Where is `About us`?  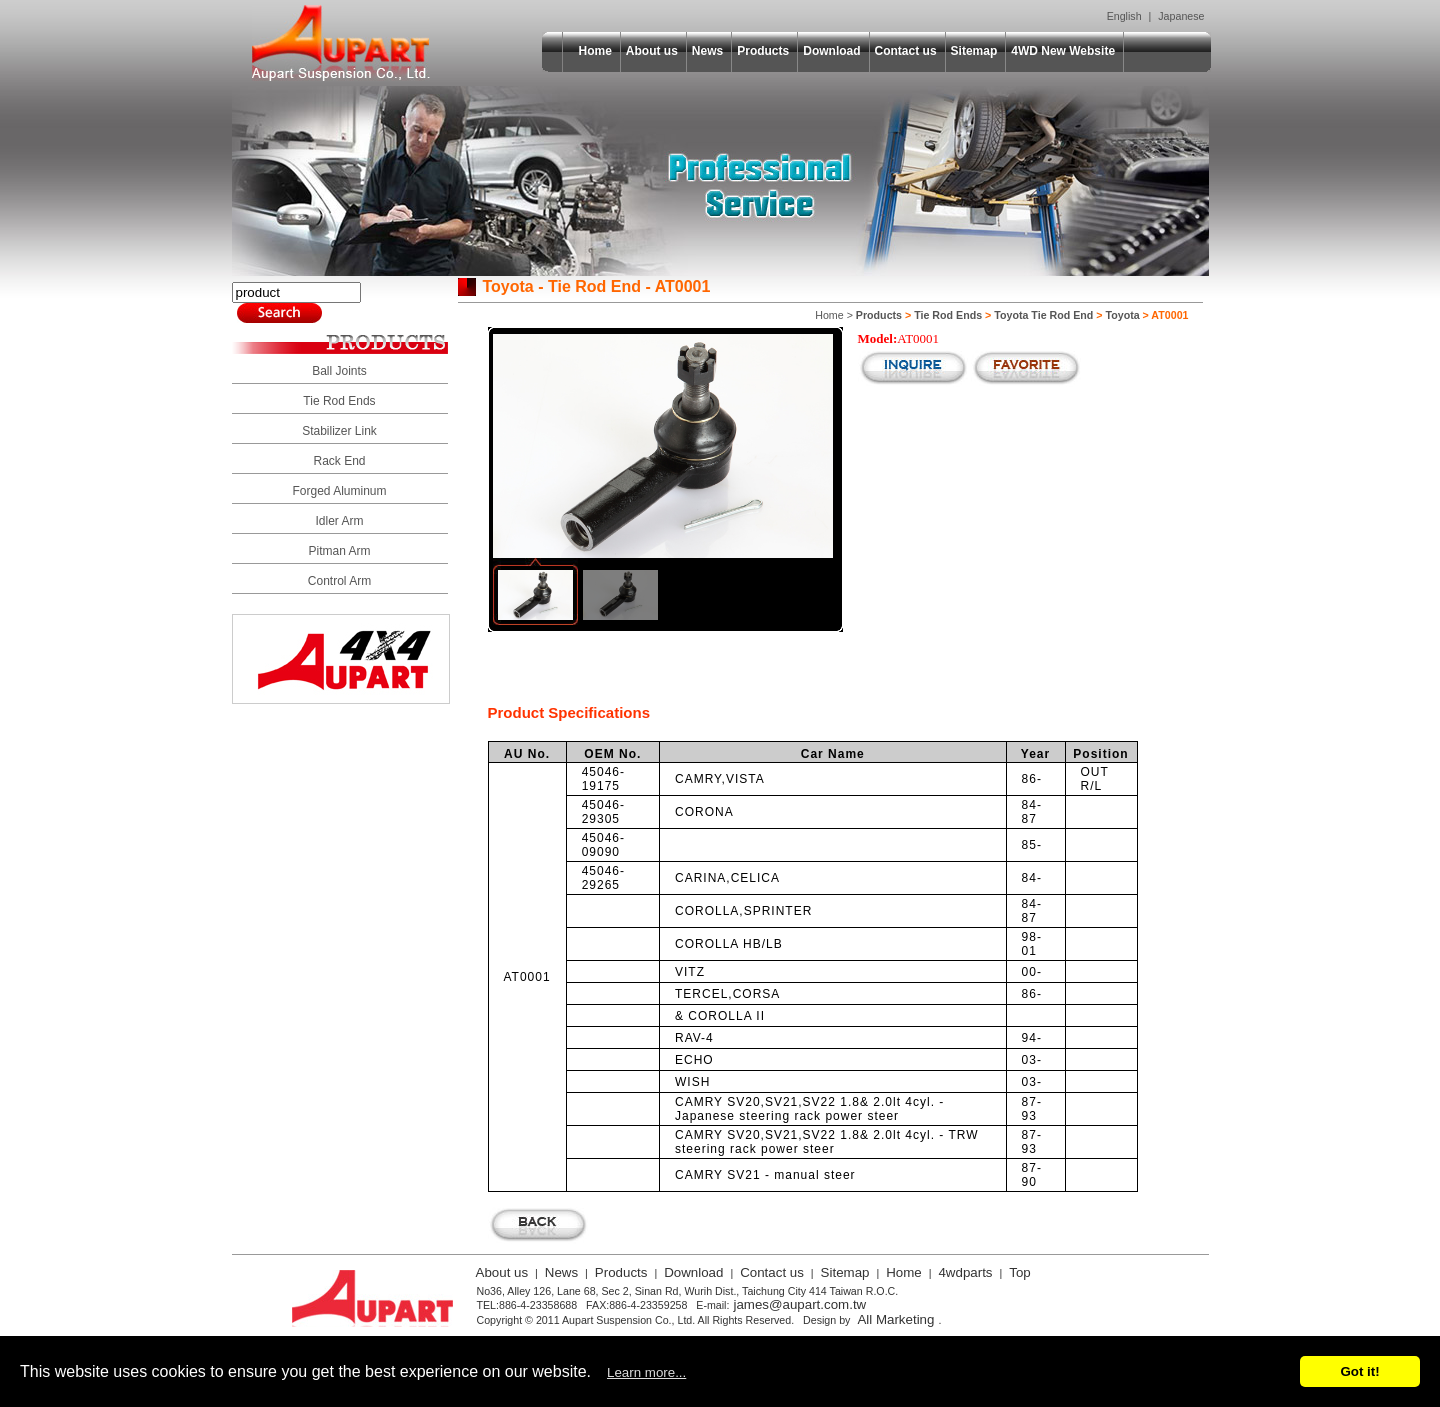 About us is located at coordinates (652, 51).